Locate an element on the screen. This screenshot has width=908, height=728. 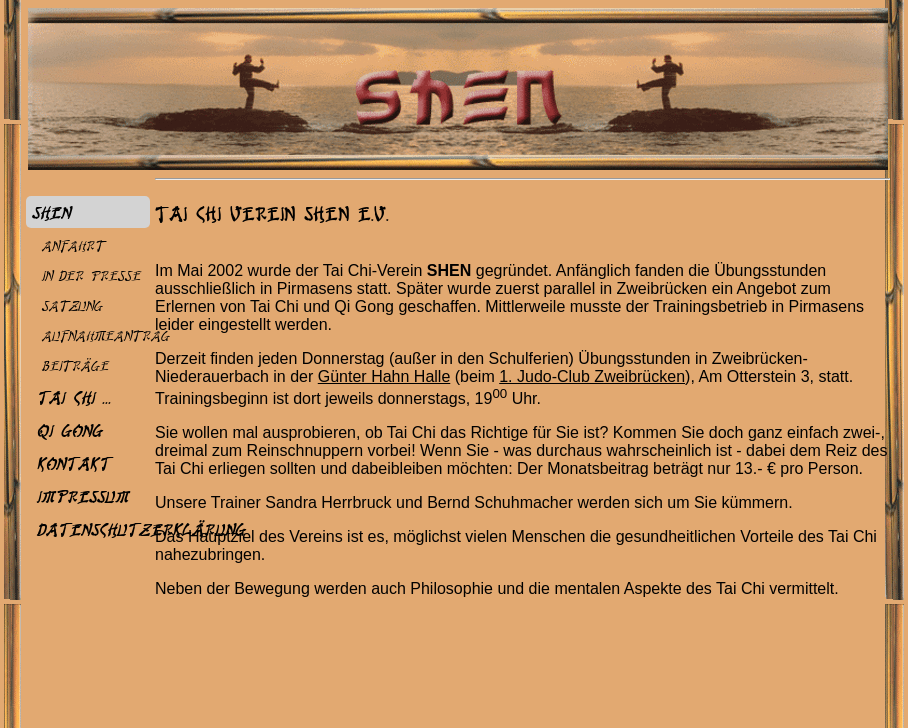
Impressum is located at coordinates (82, 496).